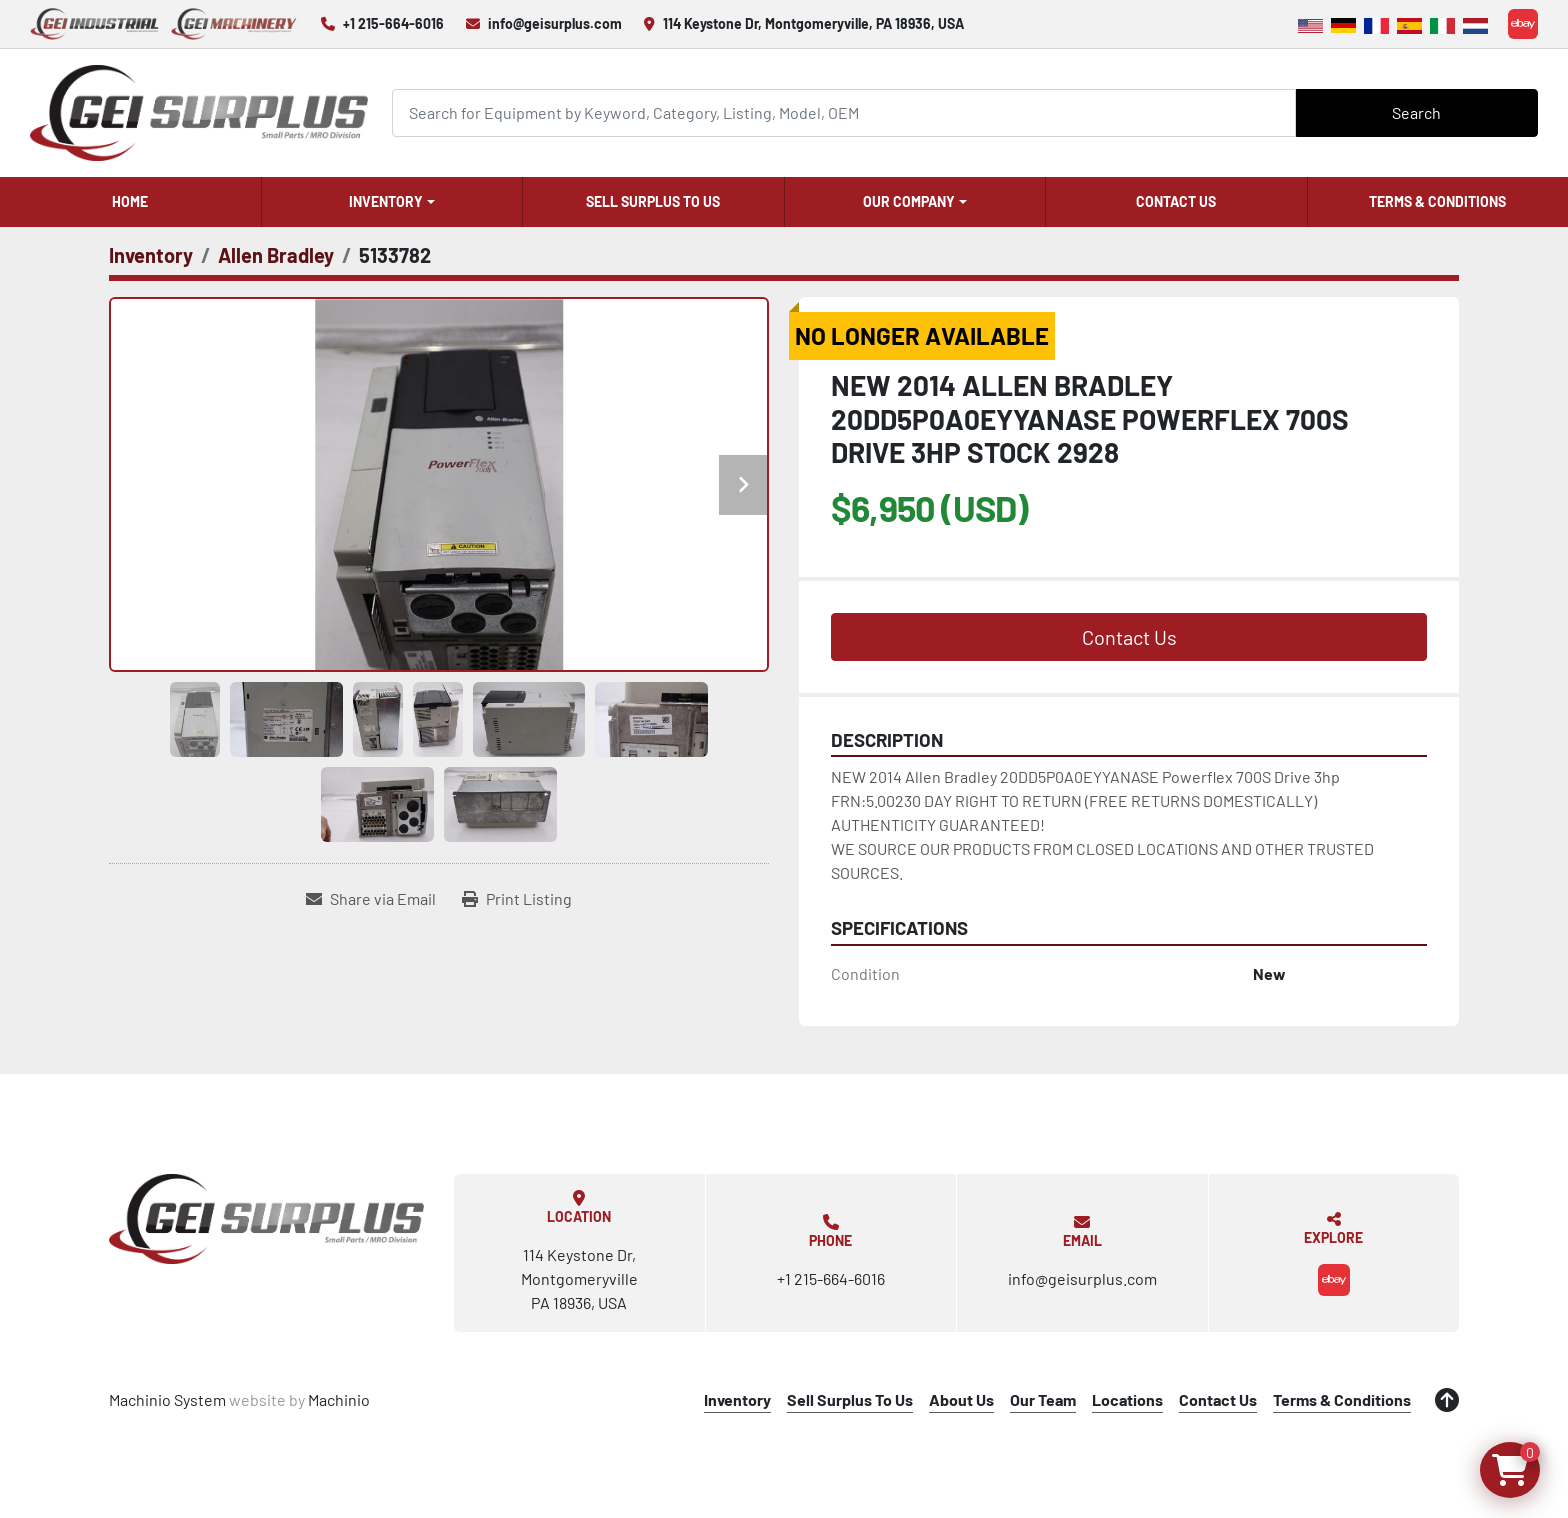 This screenshot has height=1518, width=1568. What do you see at coordinates (813, 23) in the screenshot?
I see `114 Keystone Dr, Montgomeryville, PA 18936, USA` at bounding box center [813, 23].